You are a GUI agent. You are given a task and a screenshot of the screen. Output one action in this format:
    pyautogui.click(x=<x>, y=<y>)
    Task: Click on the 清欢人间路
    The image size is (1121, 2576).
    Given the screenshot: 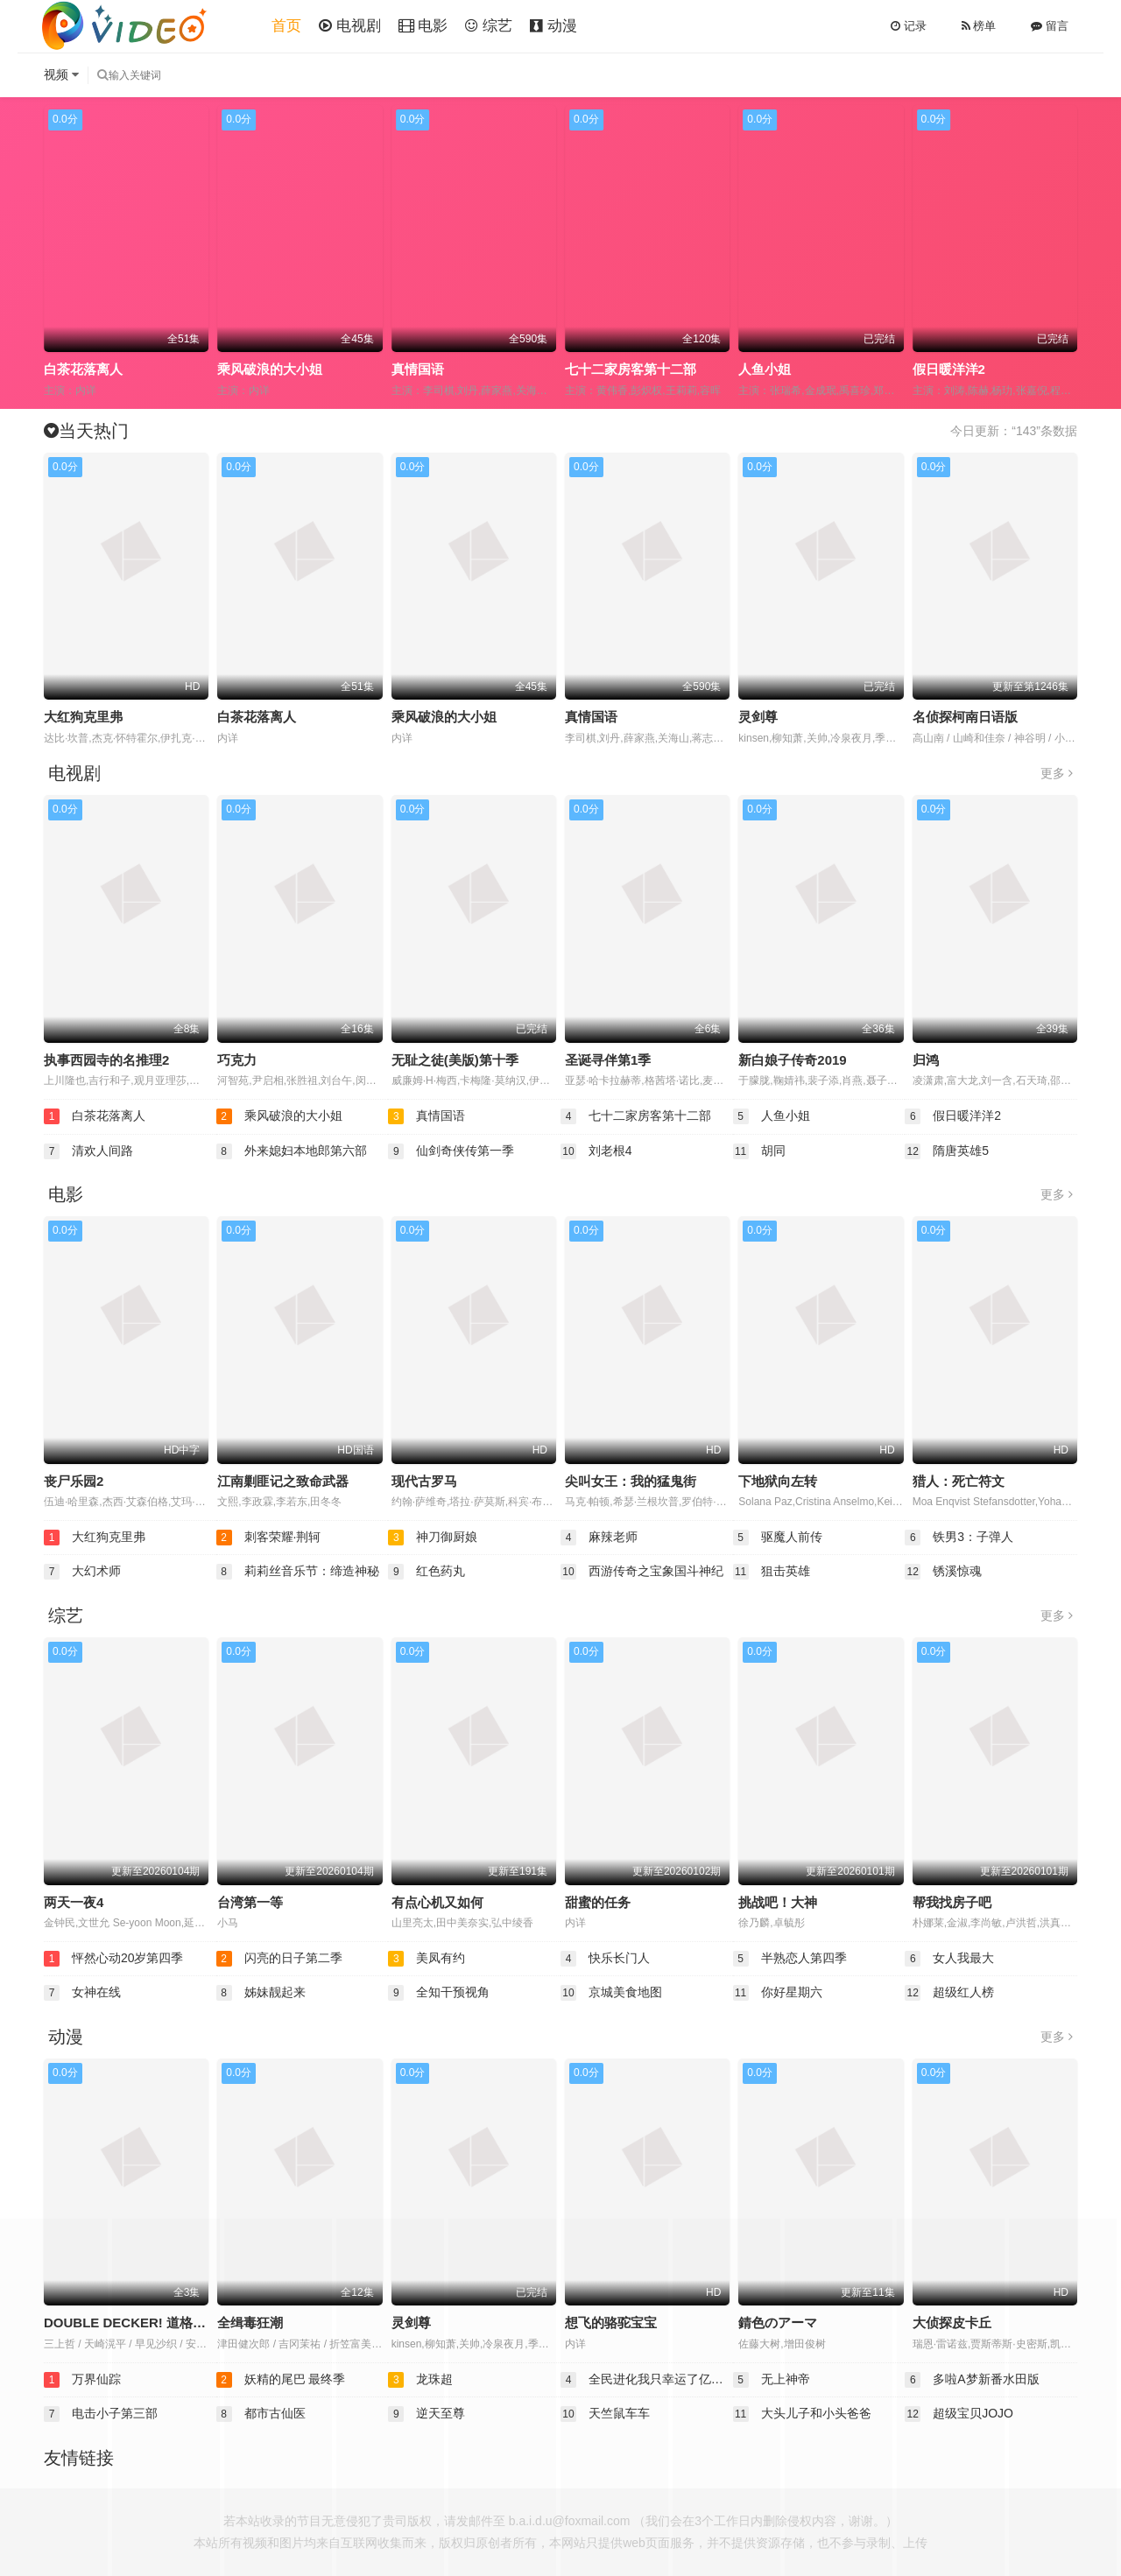 What is the action you would take?
    pyautogui.click(x=88, y=1151)
    